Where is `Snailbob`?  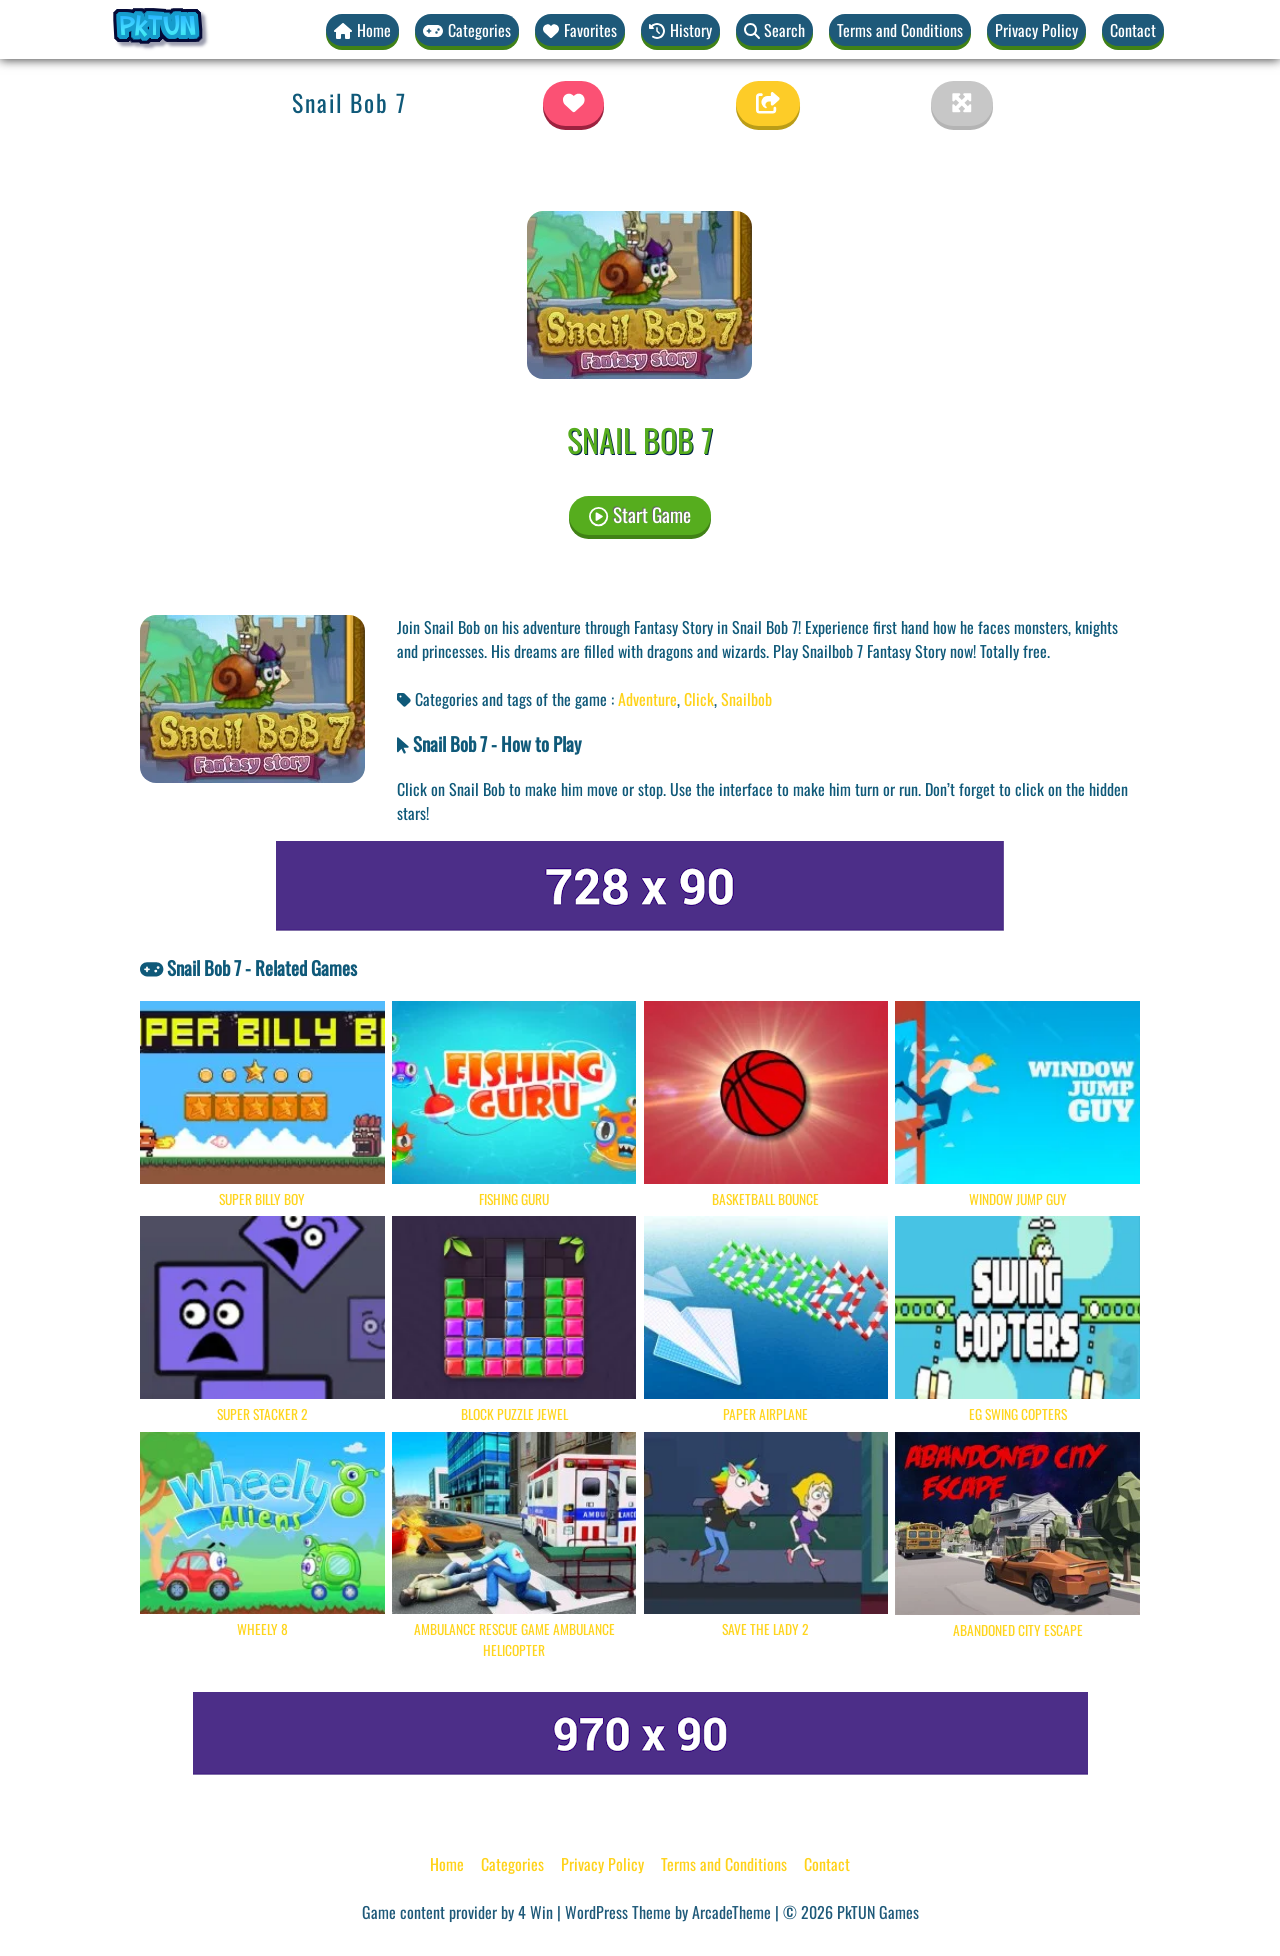
Snailbob is located at coordinates (746, 699).